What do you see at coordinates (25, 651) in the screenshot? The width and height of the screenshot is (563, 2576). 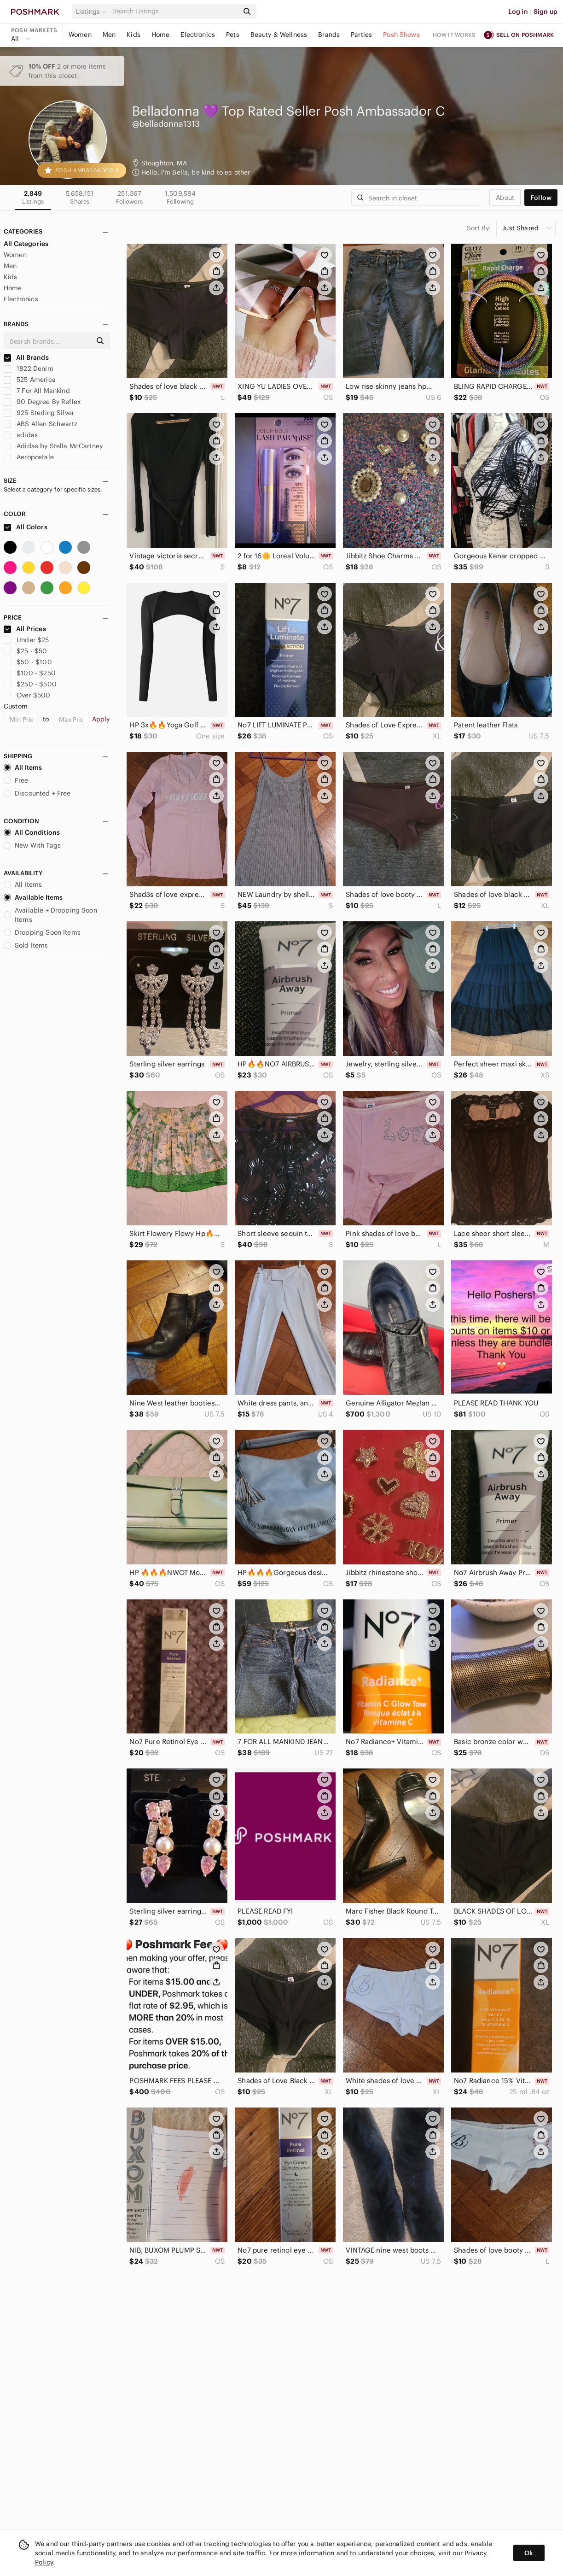 I see `$25 - $50` at bounding box center [25, 651].